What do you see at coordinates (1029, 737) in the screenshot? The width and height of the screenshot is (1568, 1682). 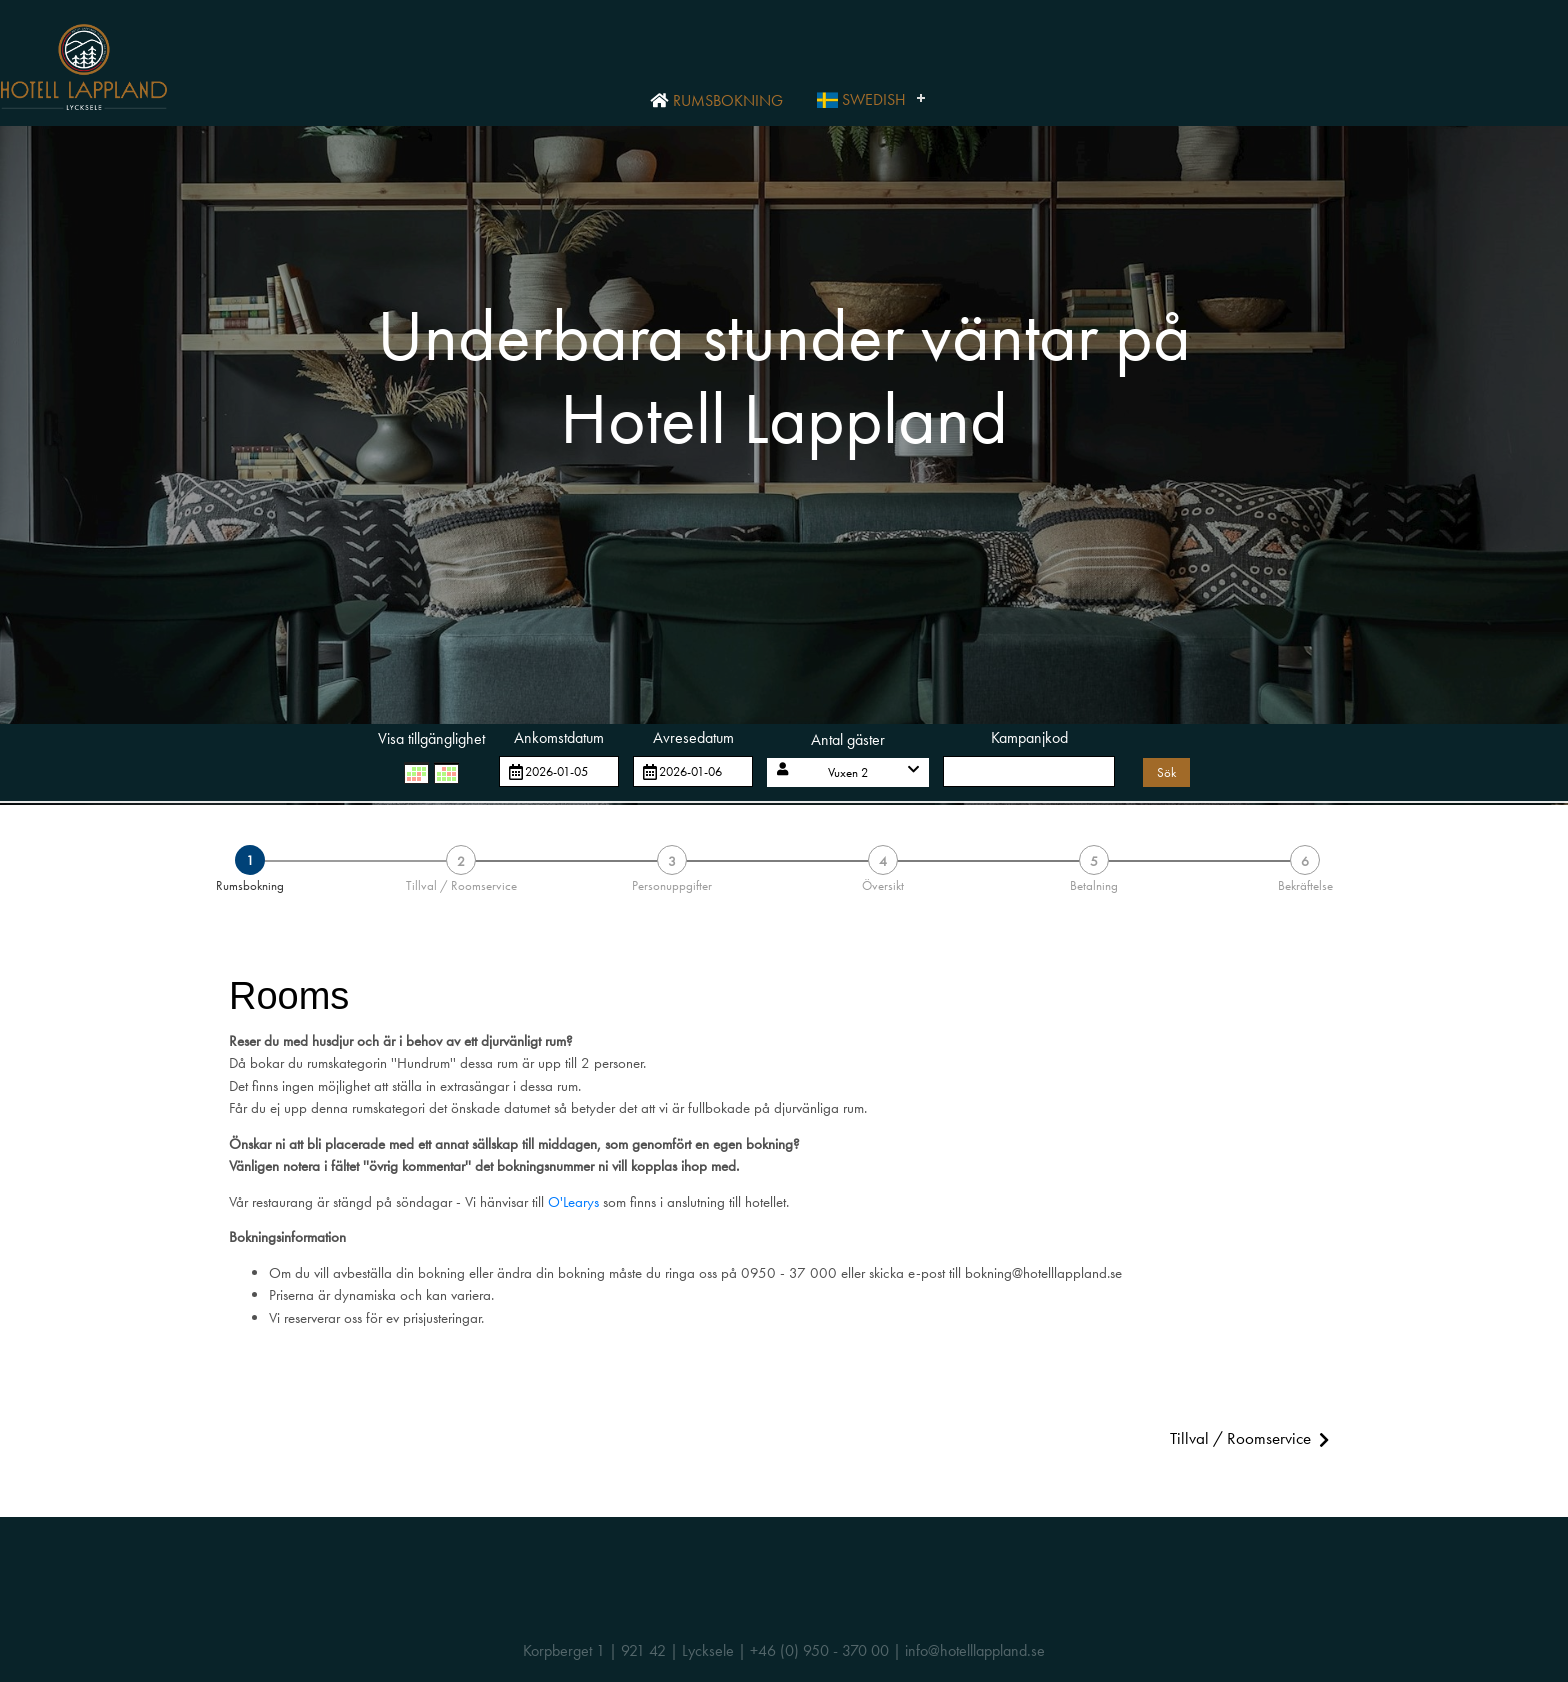 I see `Kampanjkod` at bounding box center [1029, 737].